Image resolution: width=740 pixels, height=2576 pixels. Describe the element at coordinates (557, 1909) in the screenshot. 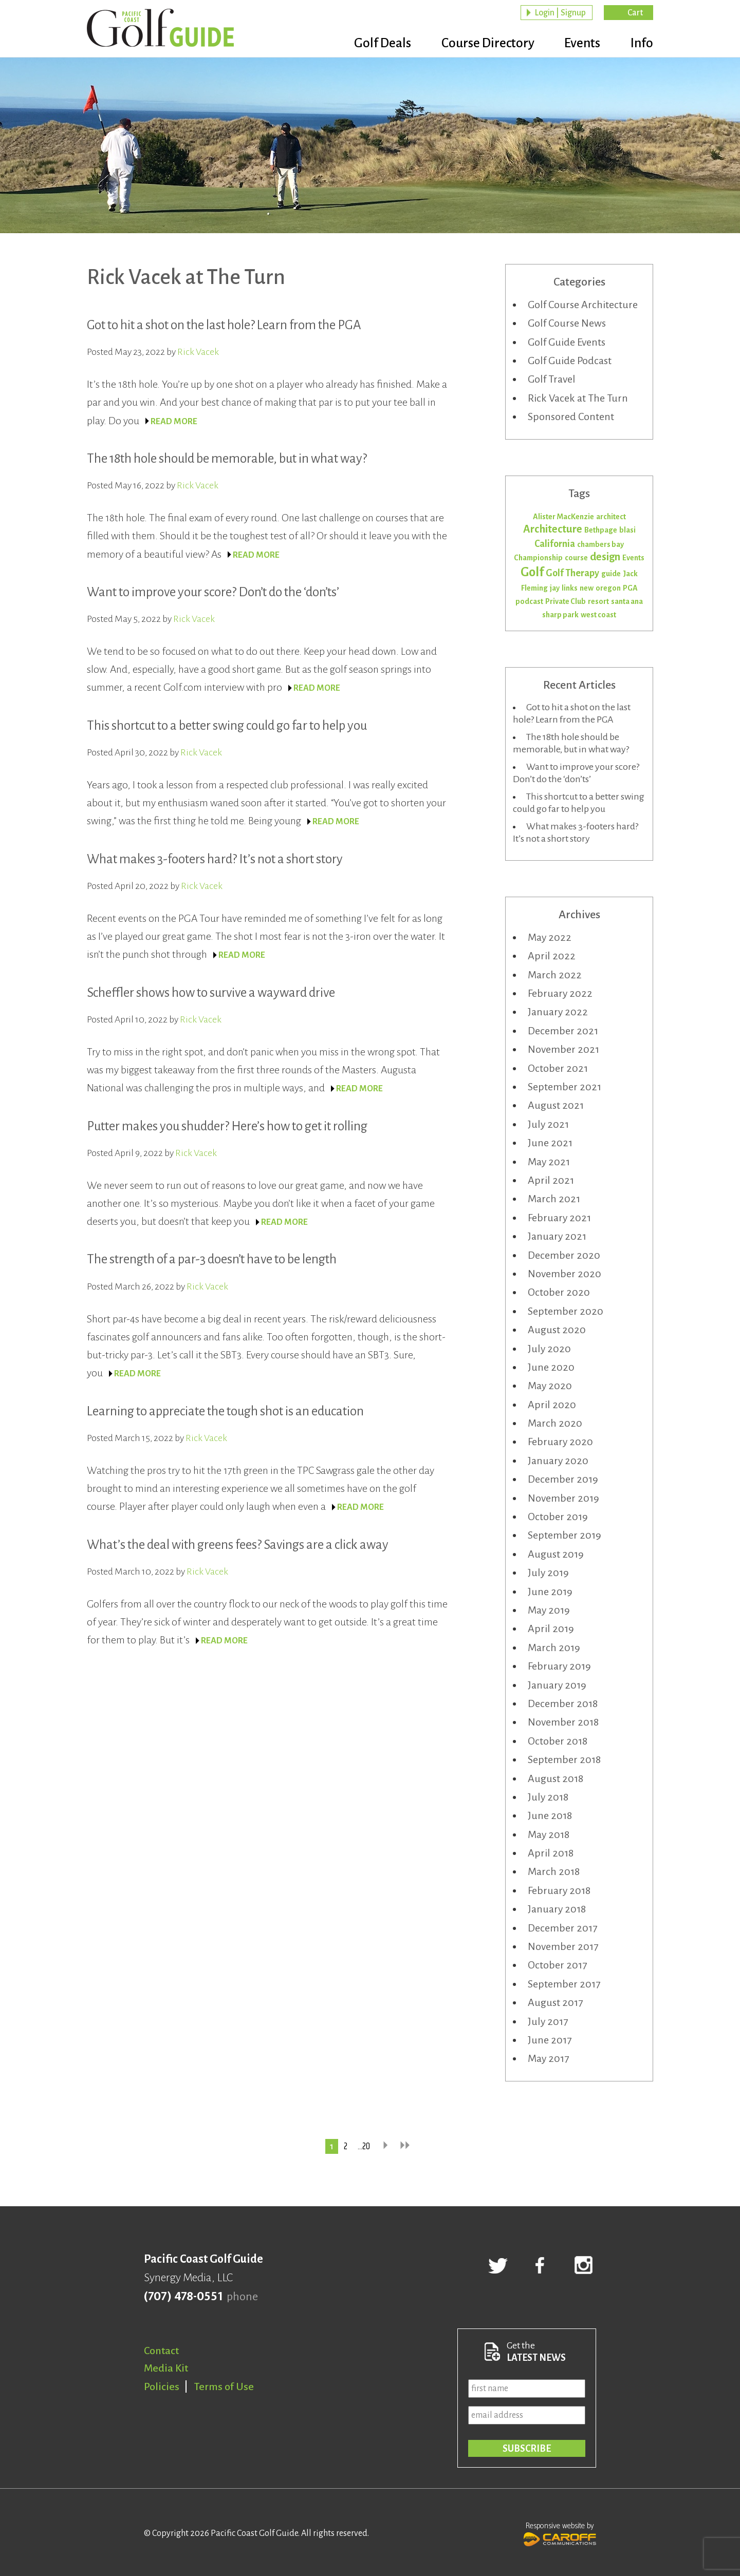

I see `January 2018` at that location.